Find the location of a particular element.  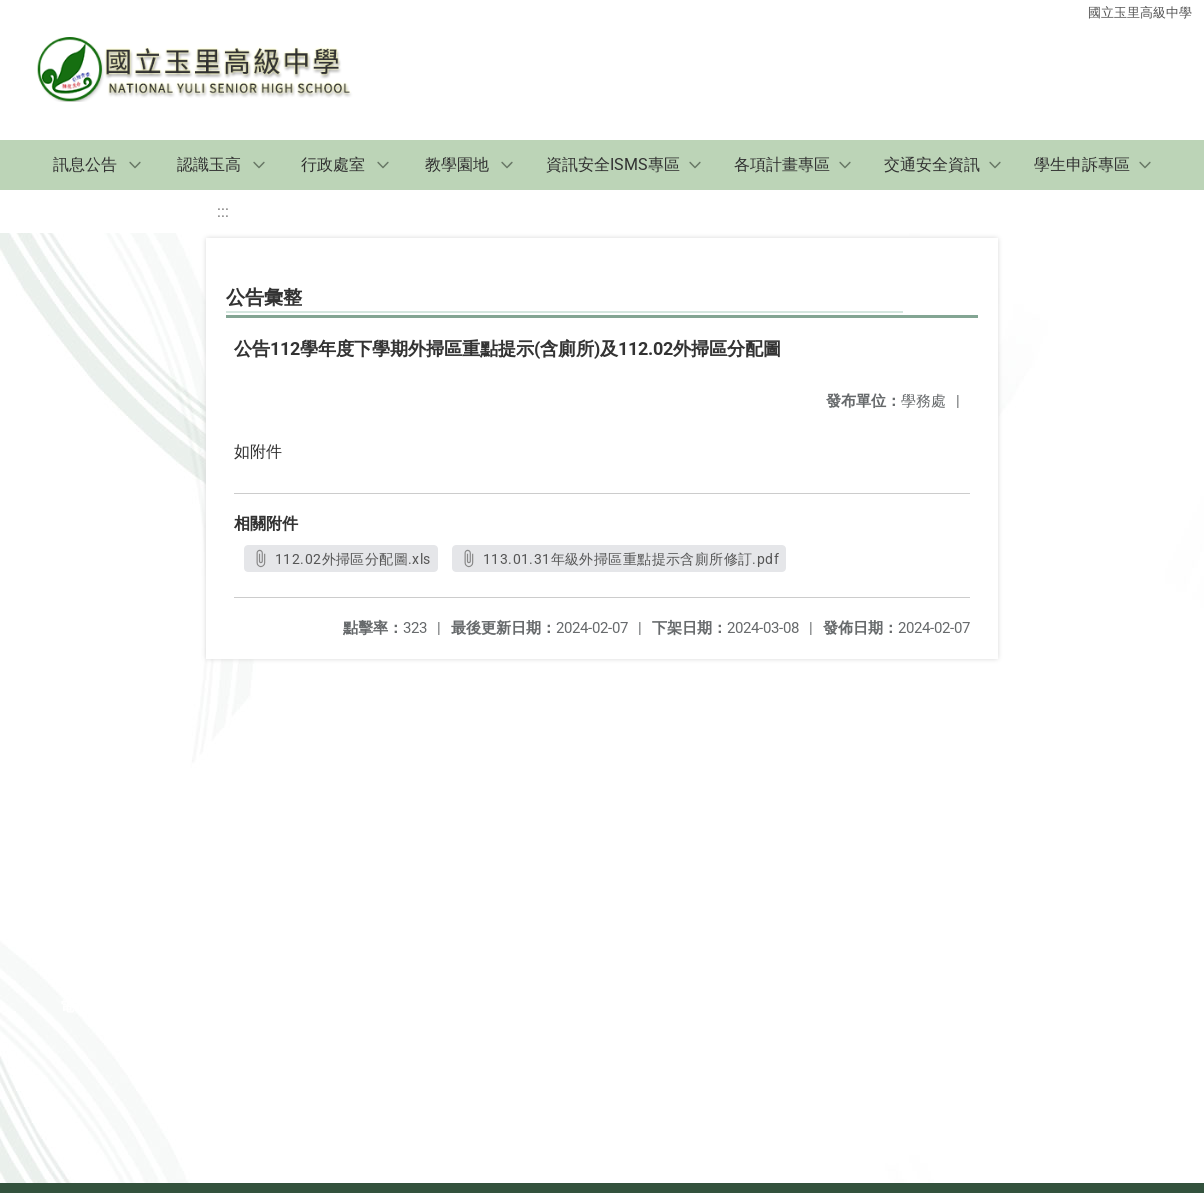

::: is located at coordinates (223, 211).